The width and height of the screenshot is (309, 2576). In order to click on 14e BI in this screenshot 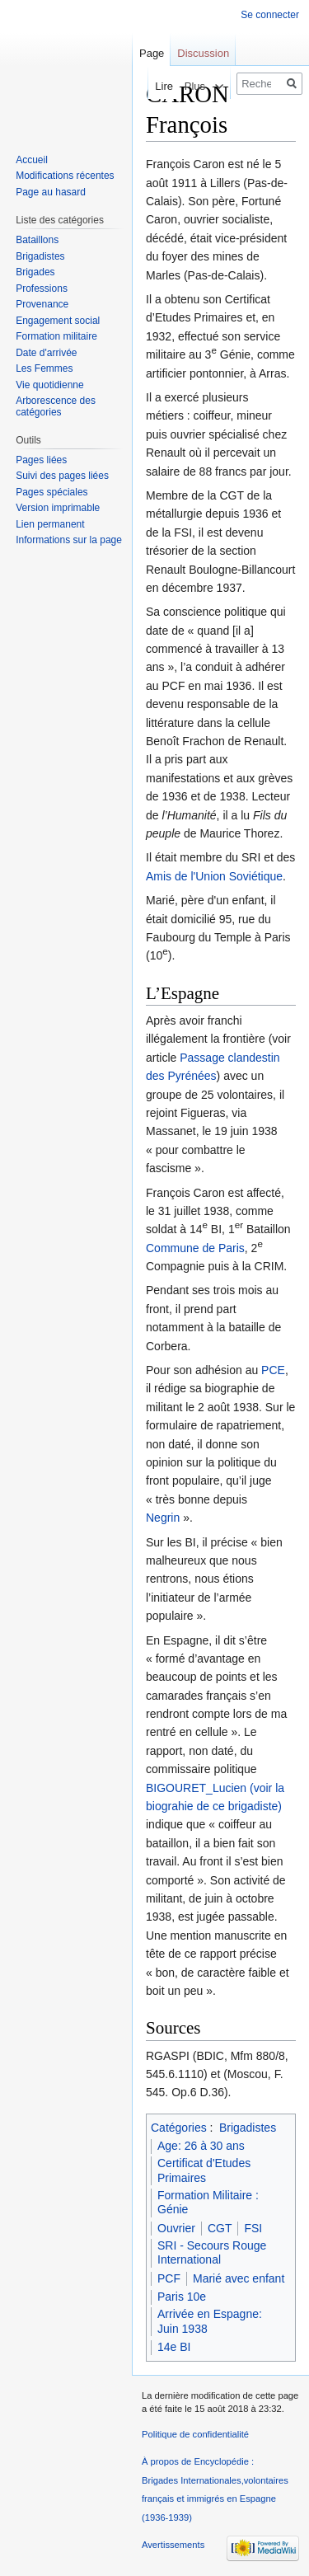, I will do `click(173, 2346)`.